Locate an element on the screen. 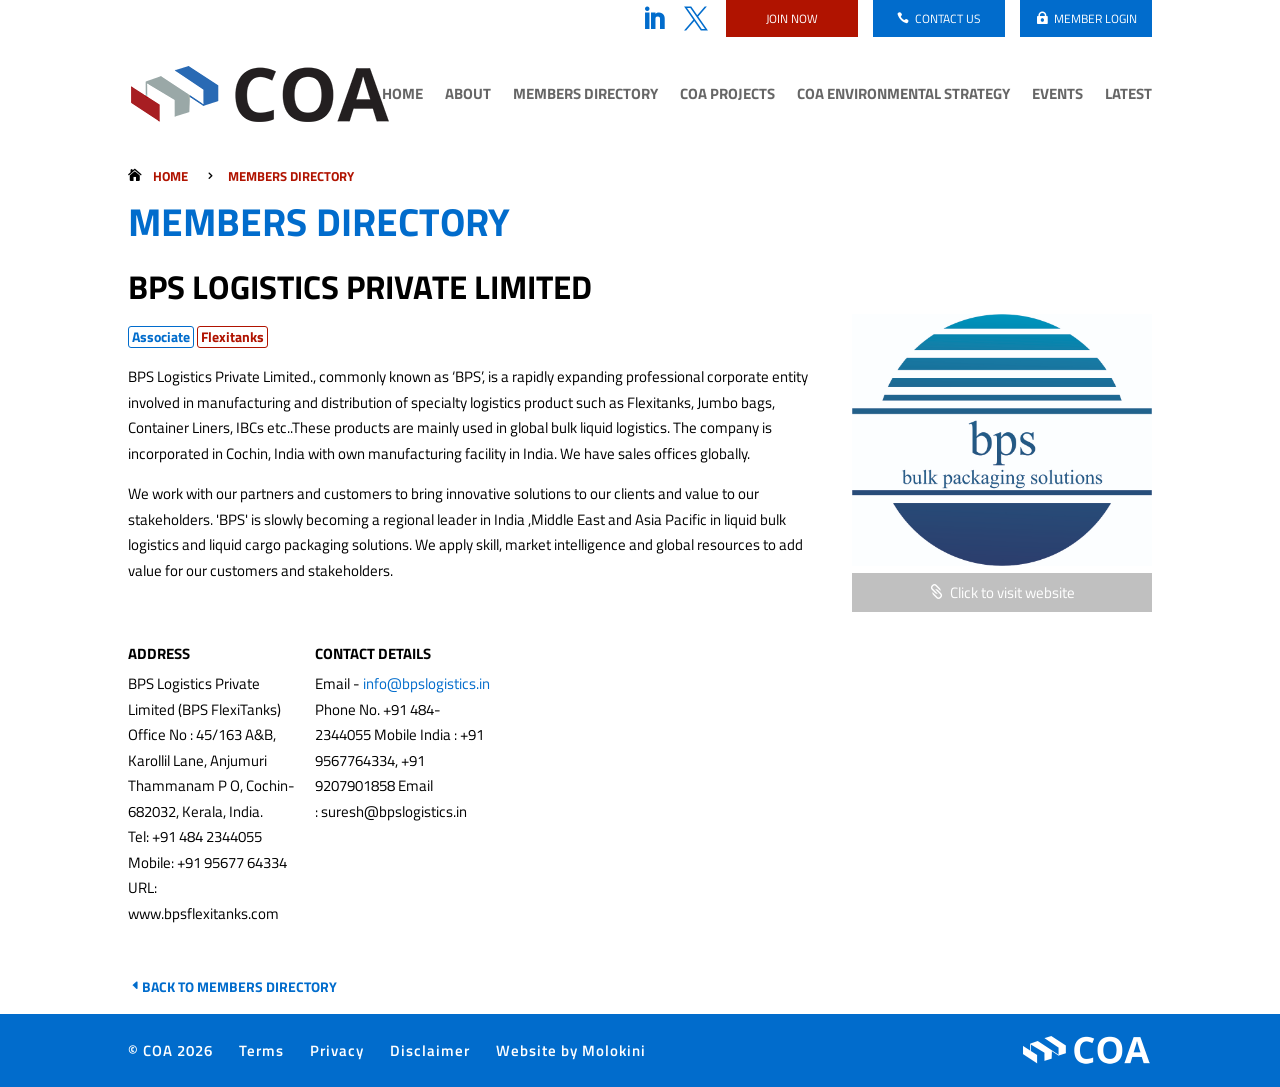 This screenshot has height=1087, width=1280. © COA 2026 is located at coordinates (170, 1050).